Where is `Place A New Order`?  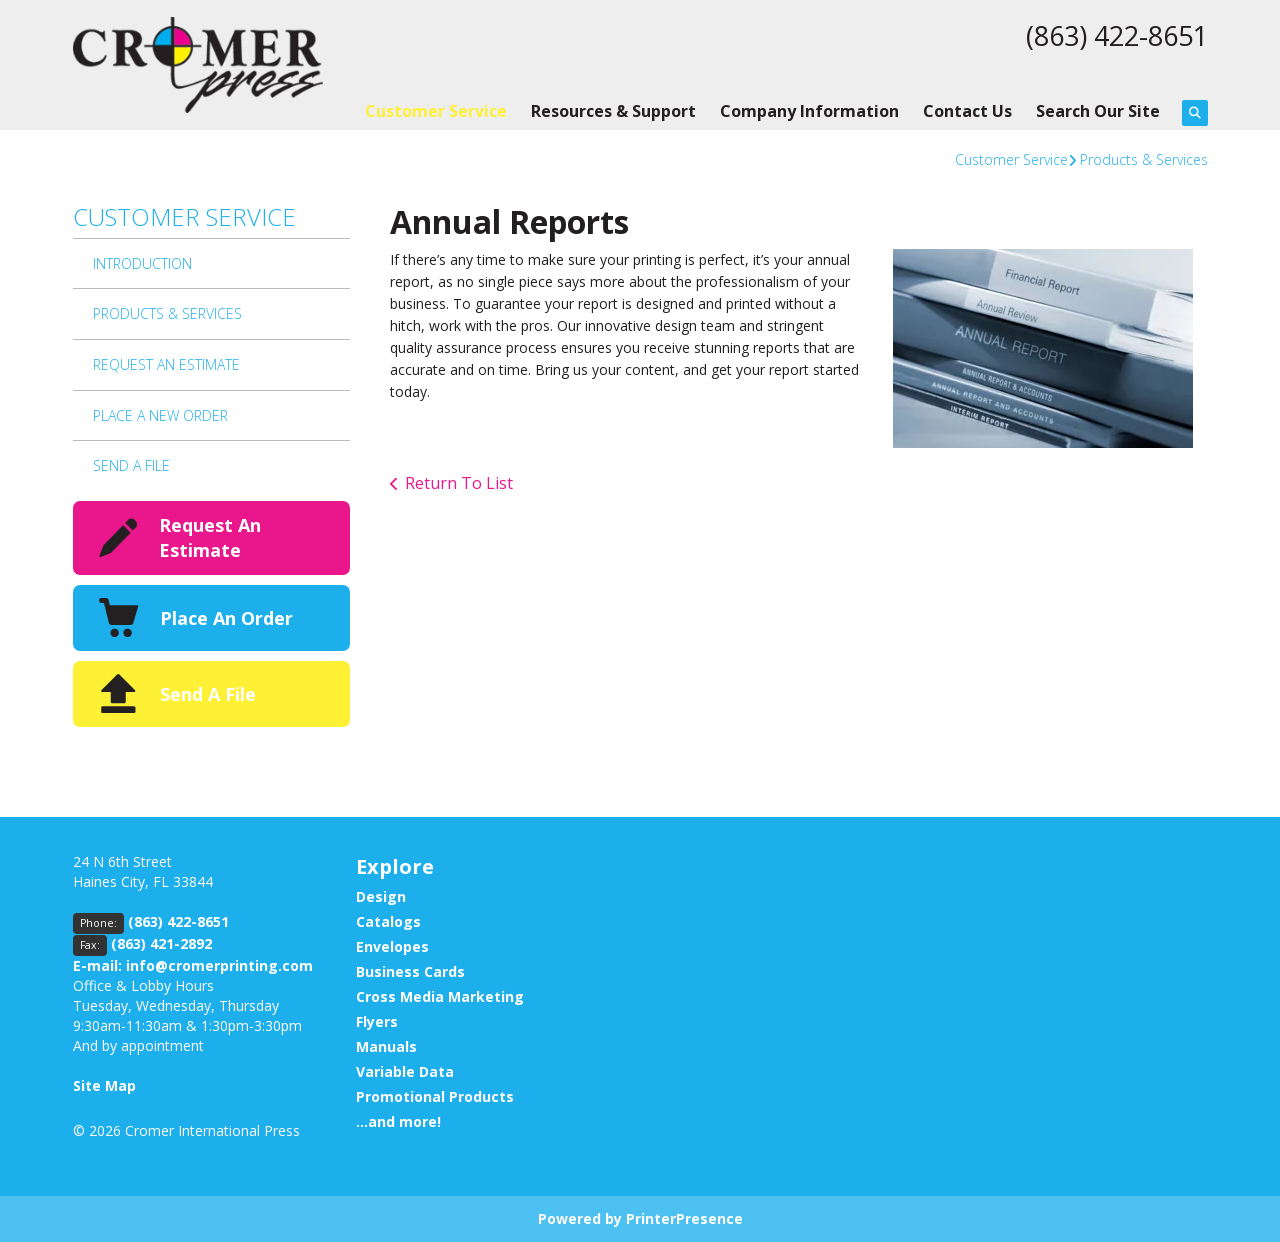
Place A New Order is located at coordinates (160, 415).